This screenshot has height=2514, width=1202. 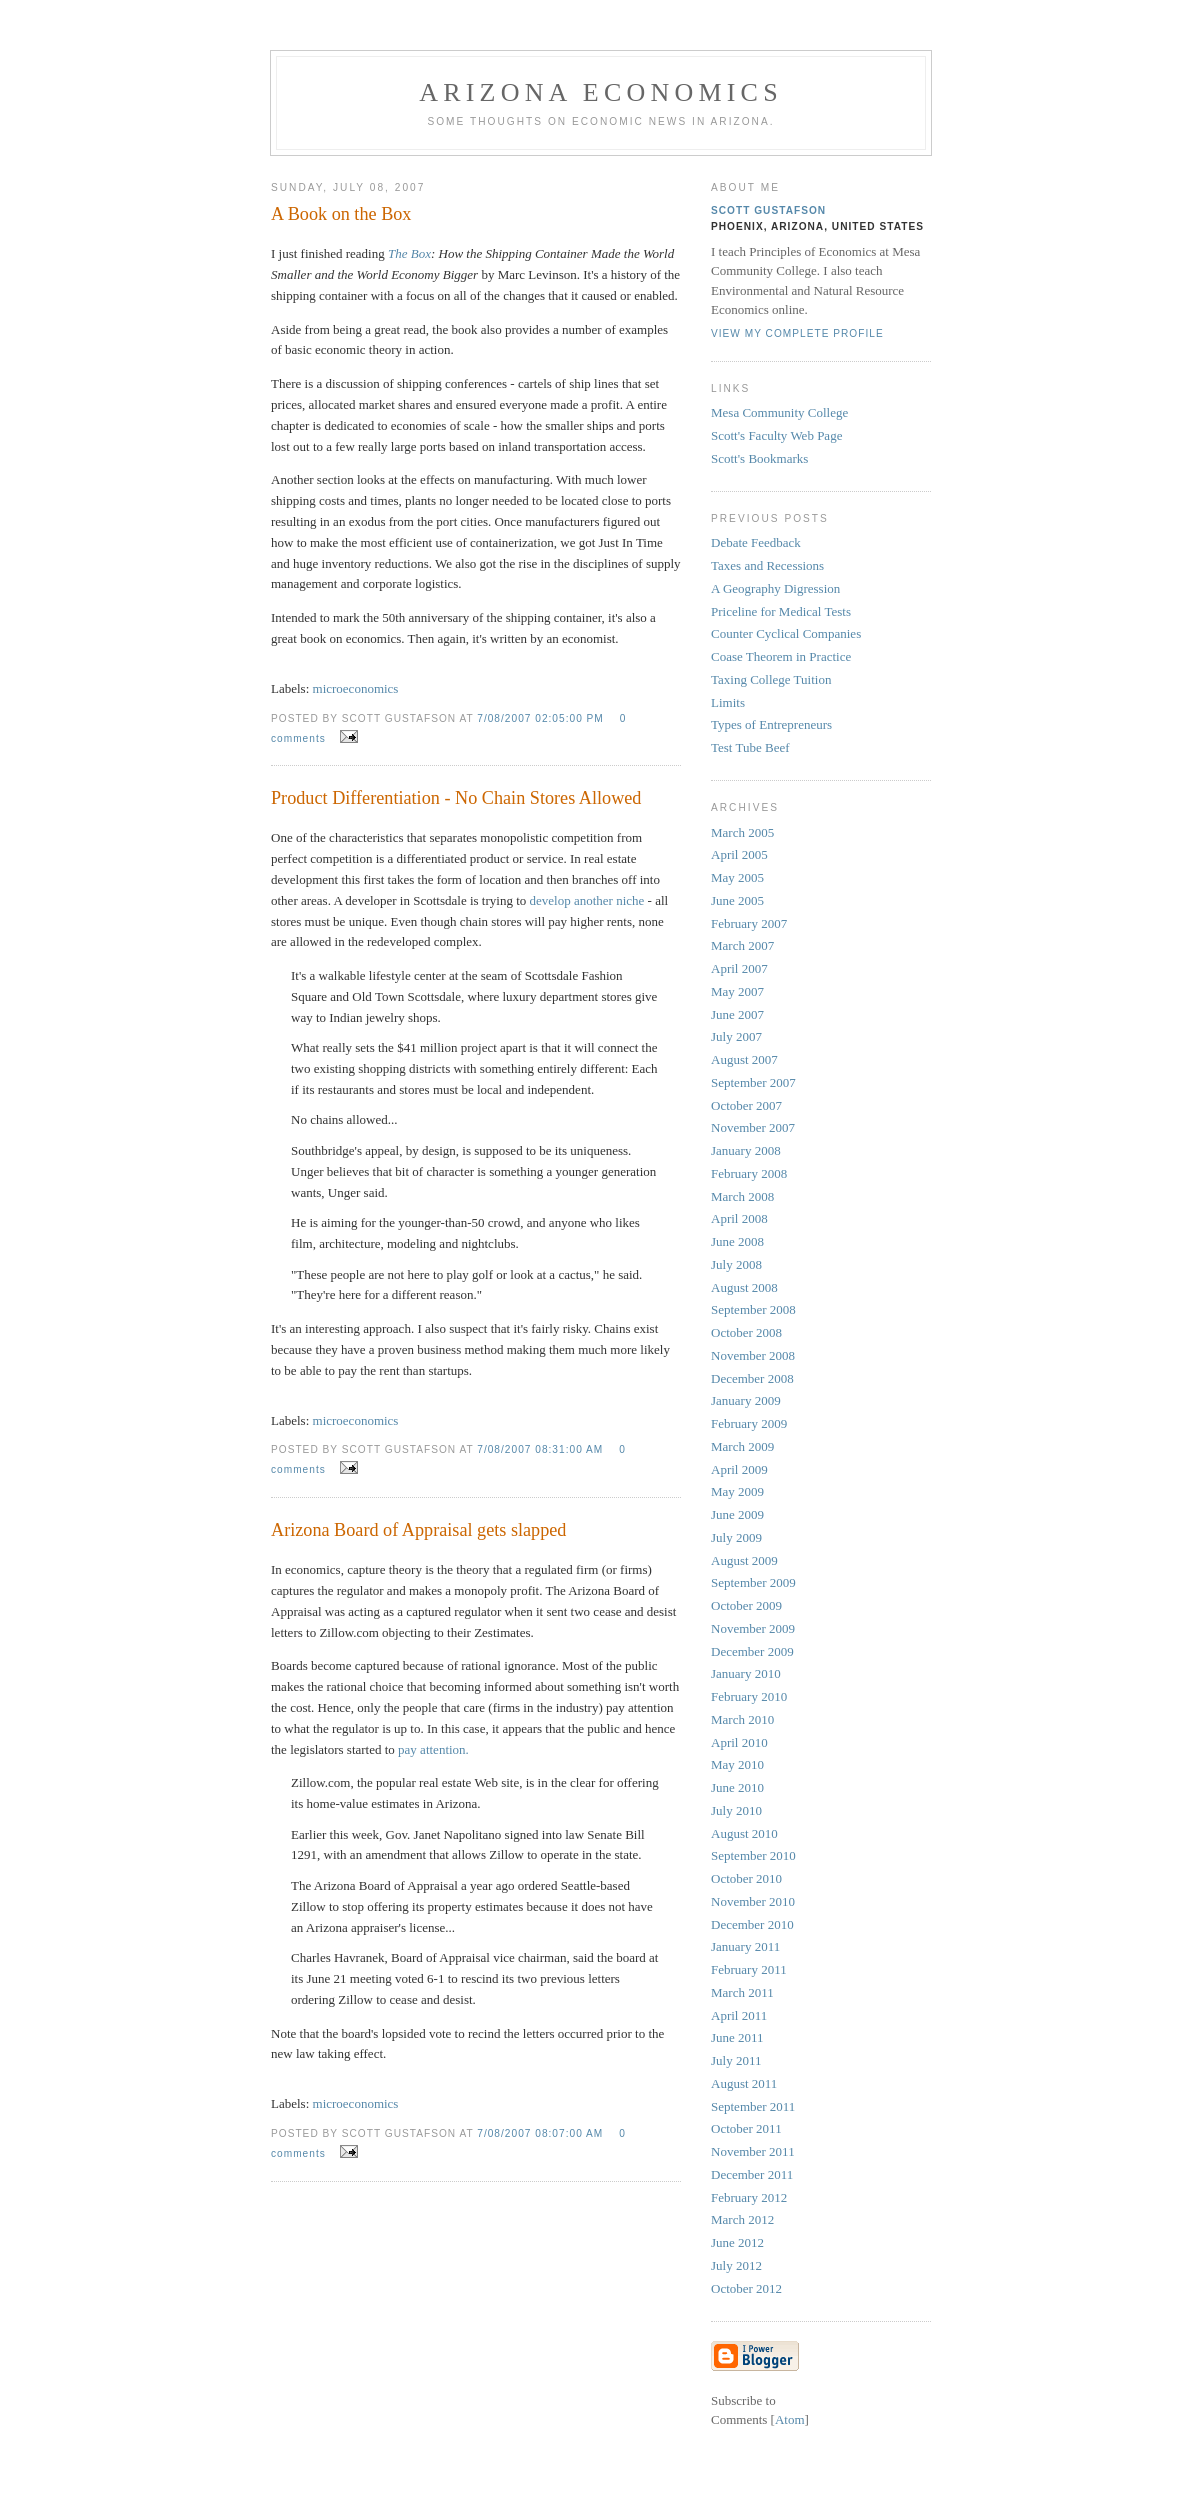 I want to click on June 2009, so click(x=737, y=1514).